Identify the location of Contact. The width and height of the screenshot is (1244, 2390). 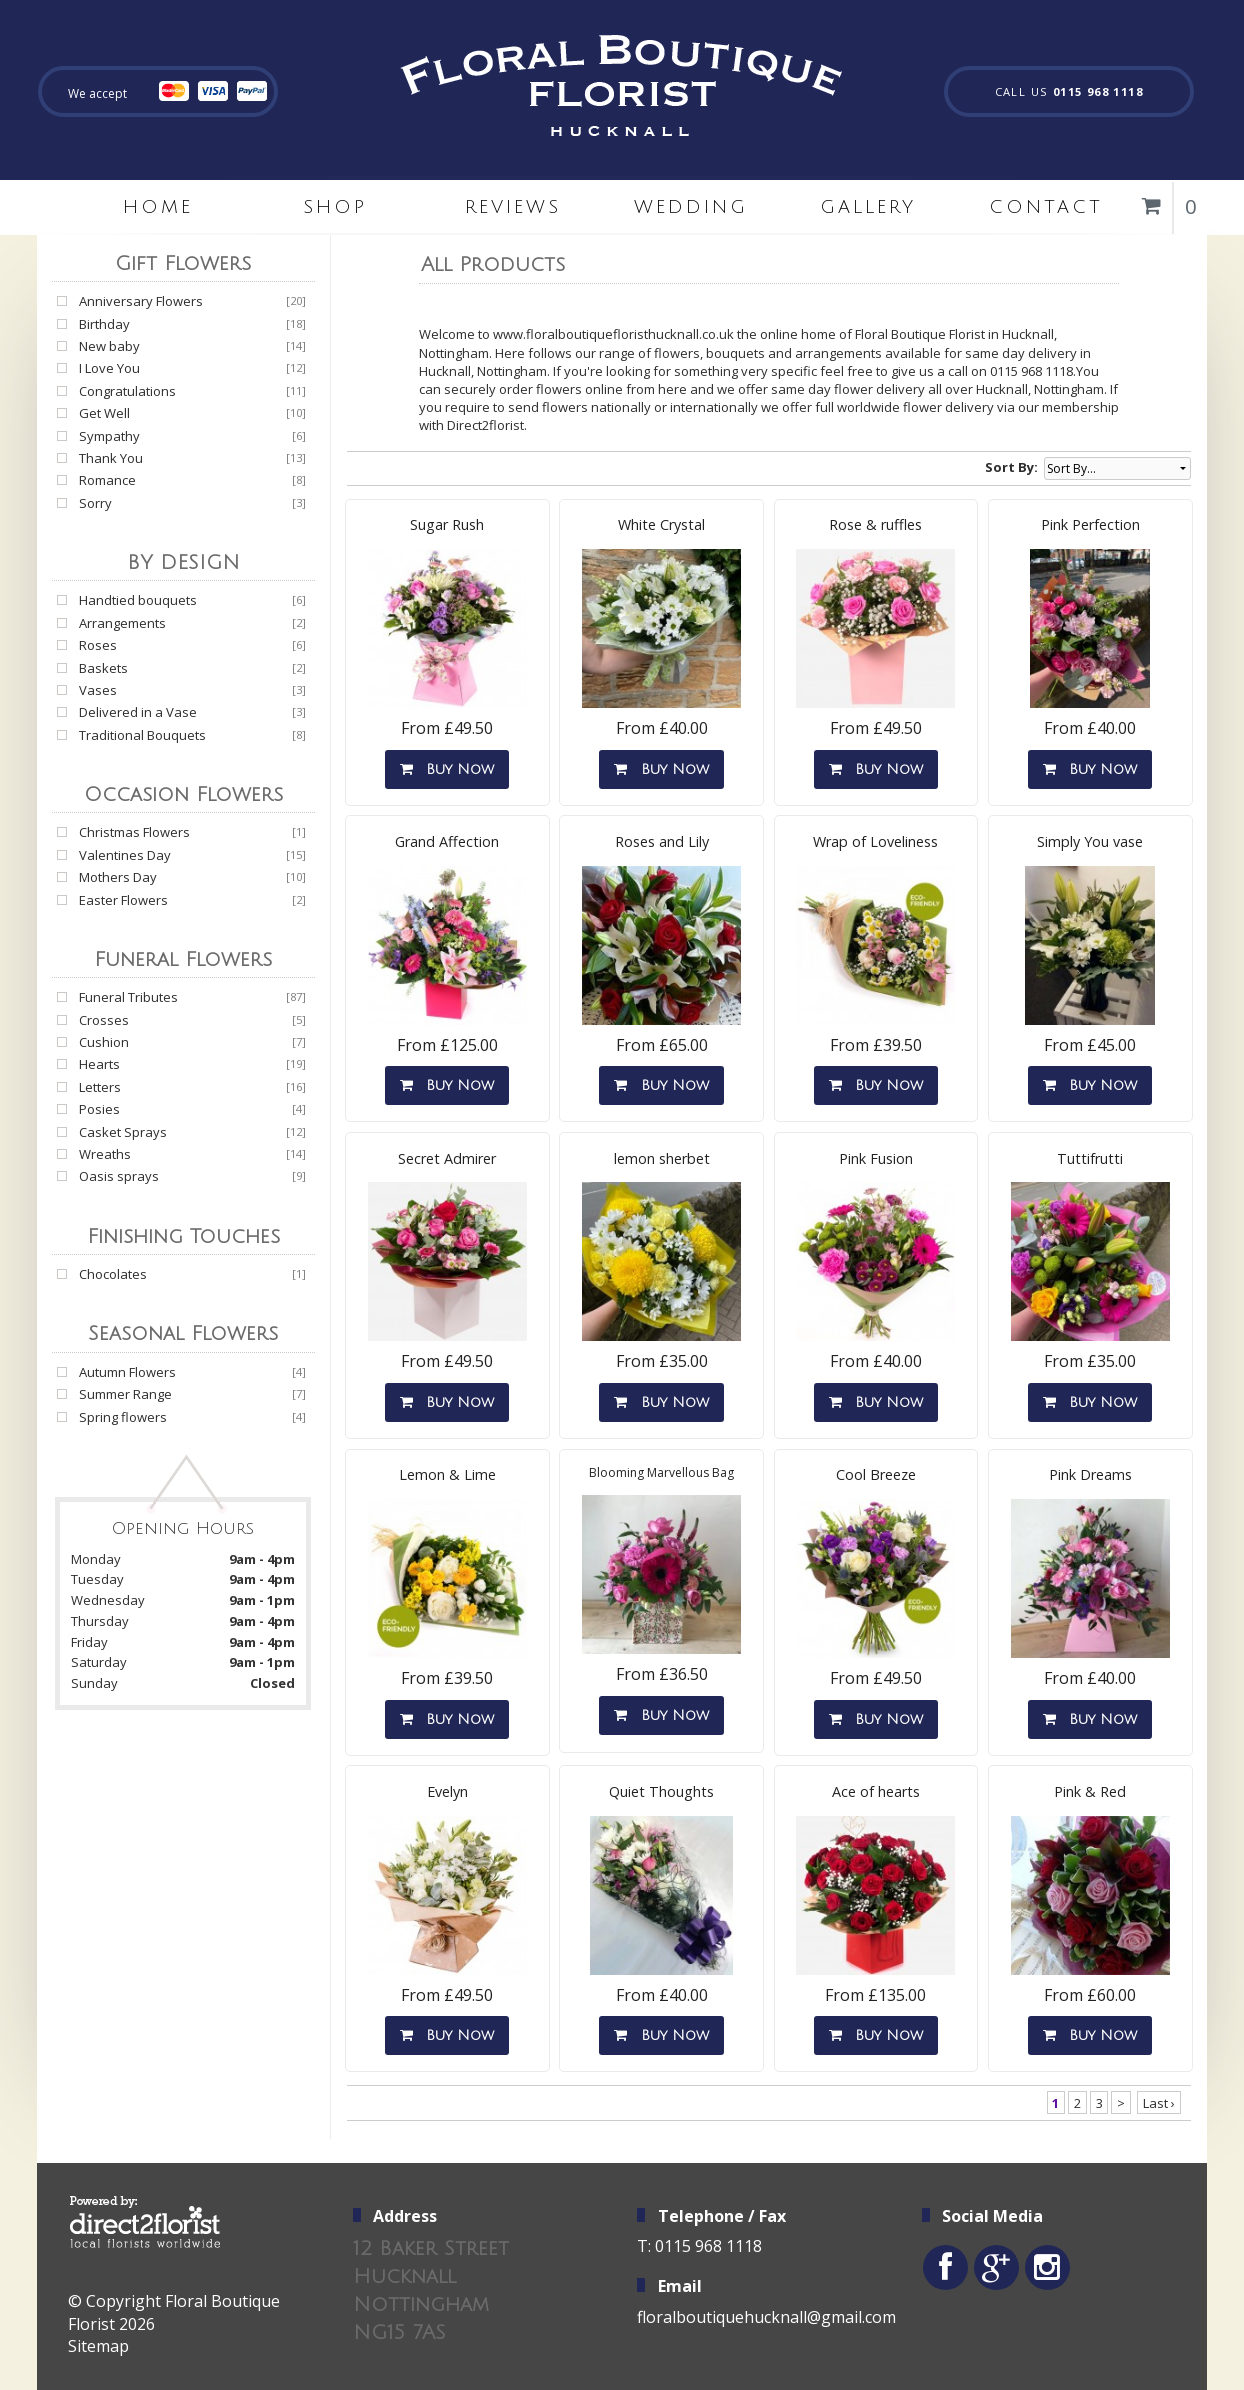
(1046, 207).